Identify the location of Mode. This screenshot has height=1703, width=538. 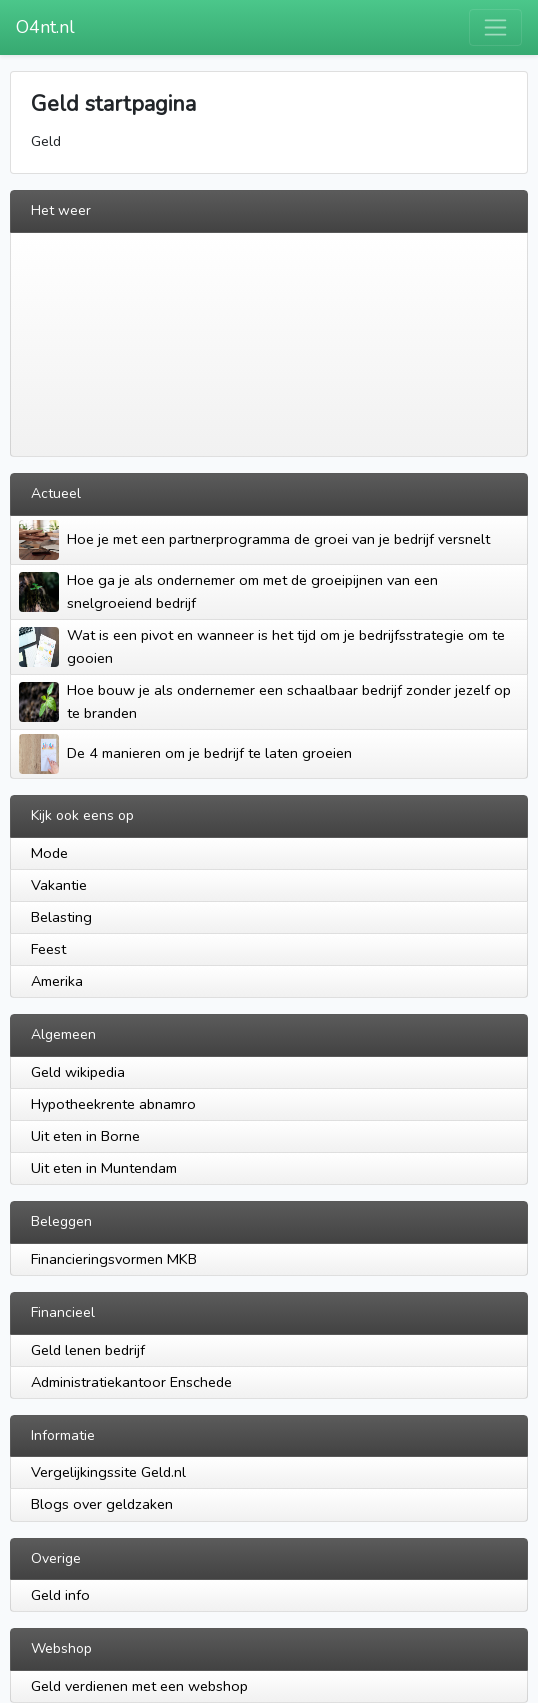
(49, 853).